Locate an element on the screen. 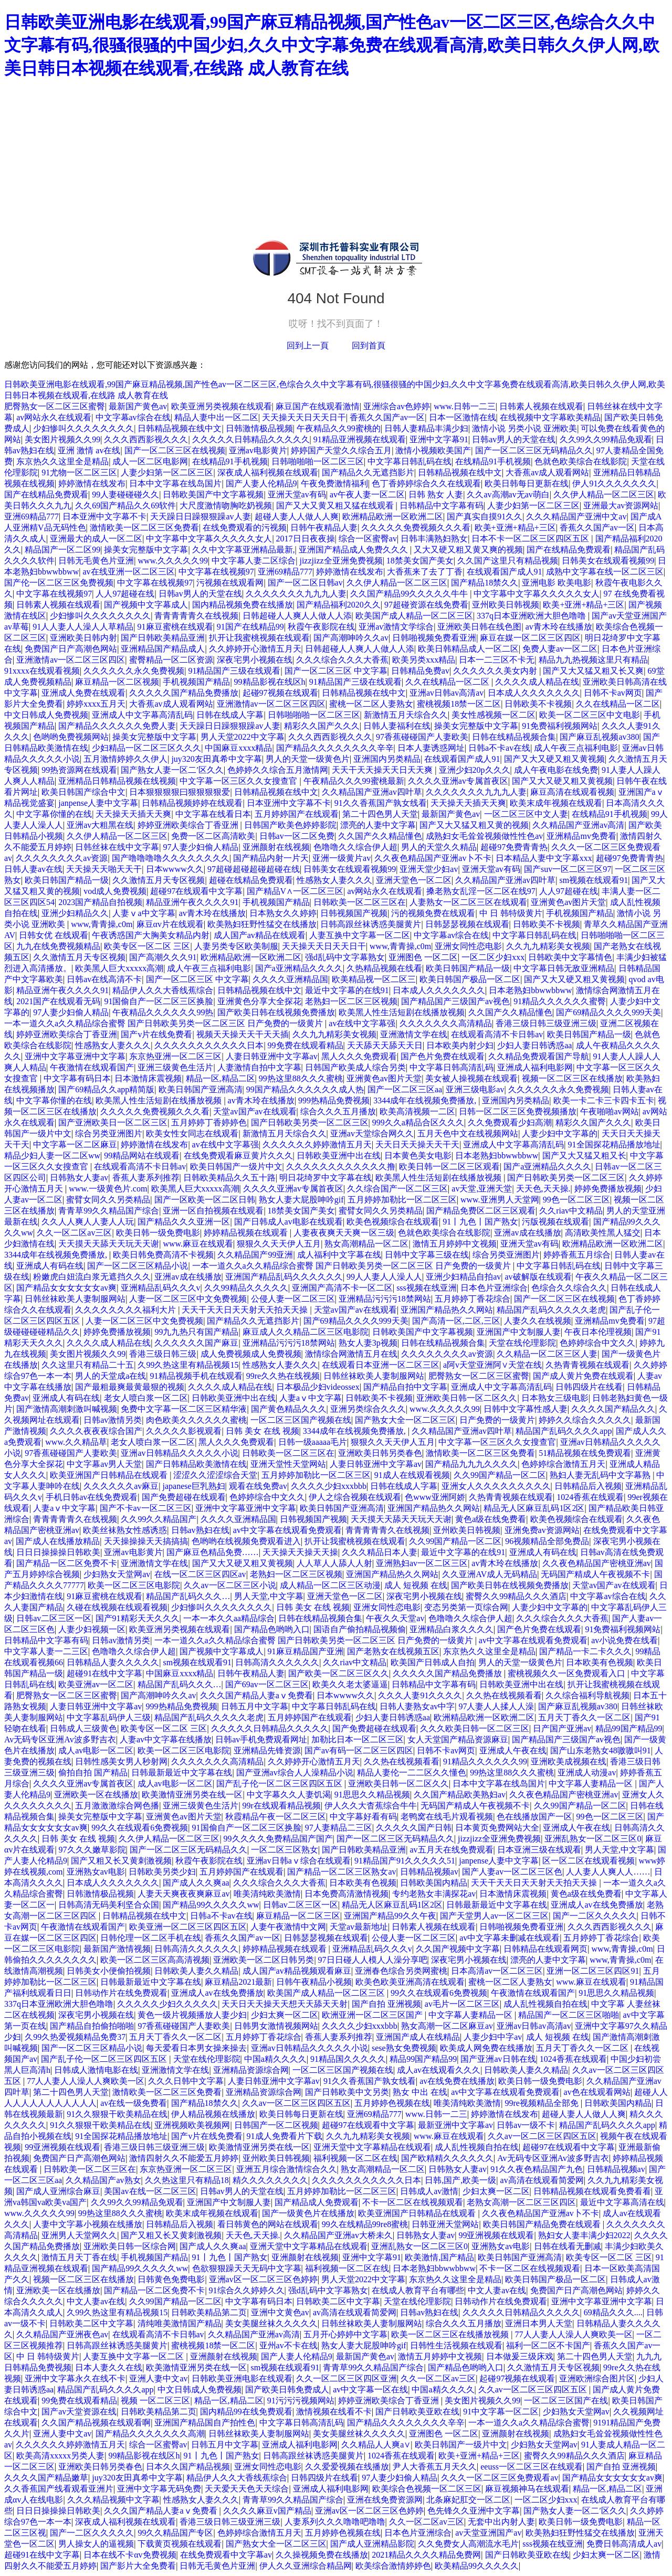  专约老熟女丰满探花av is located at coordinates (434, 1893).